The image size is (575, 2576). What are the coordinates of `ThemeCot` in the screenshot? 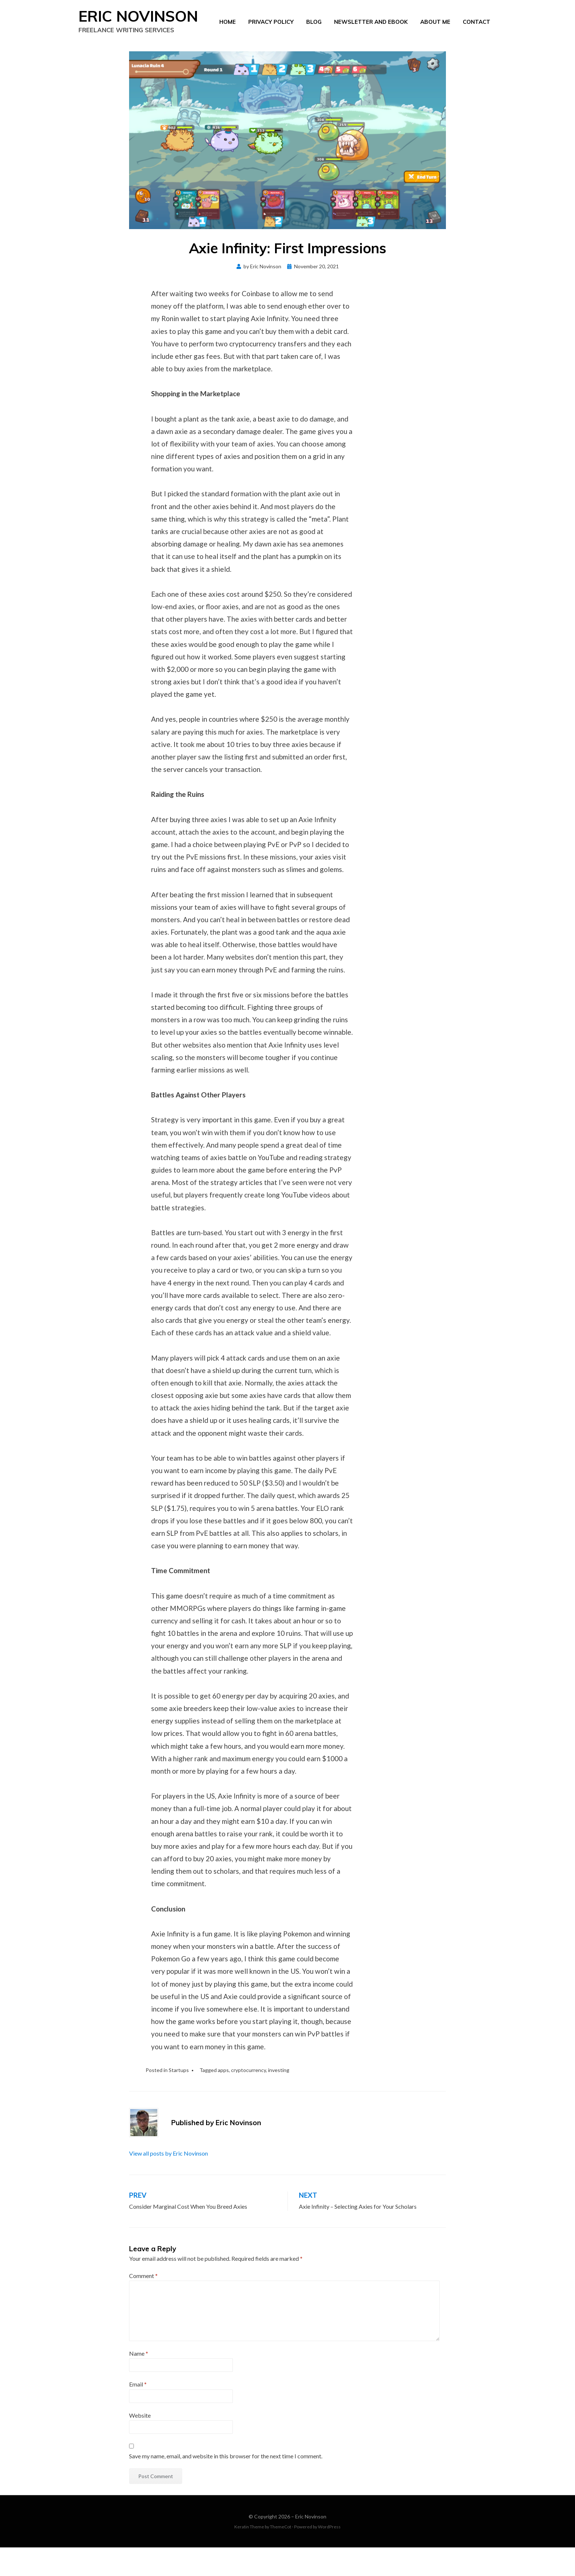 It's located at (280, 2555).